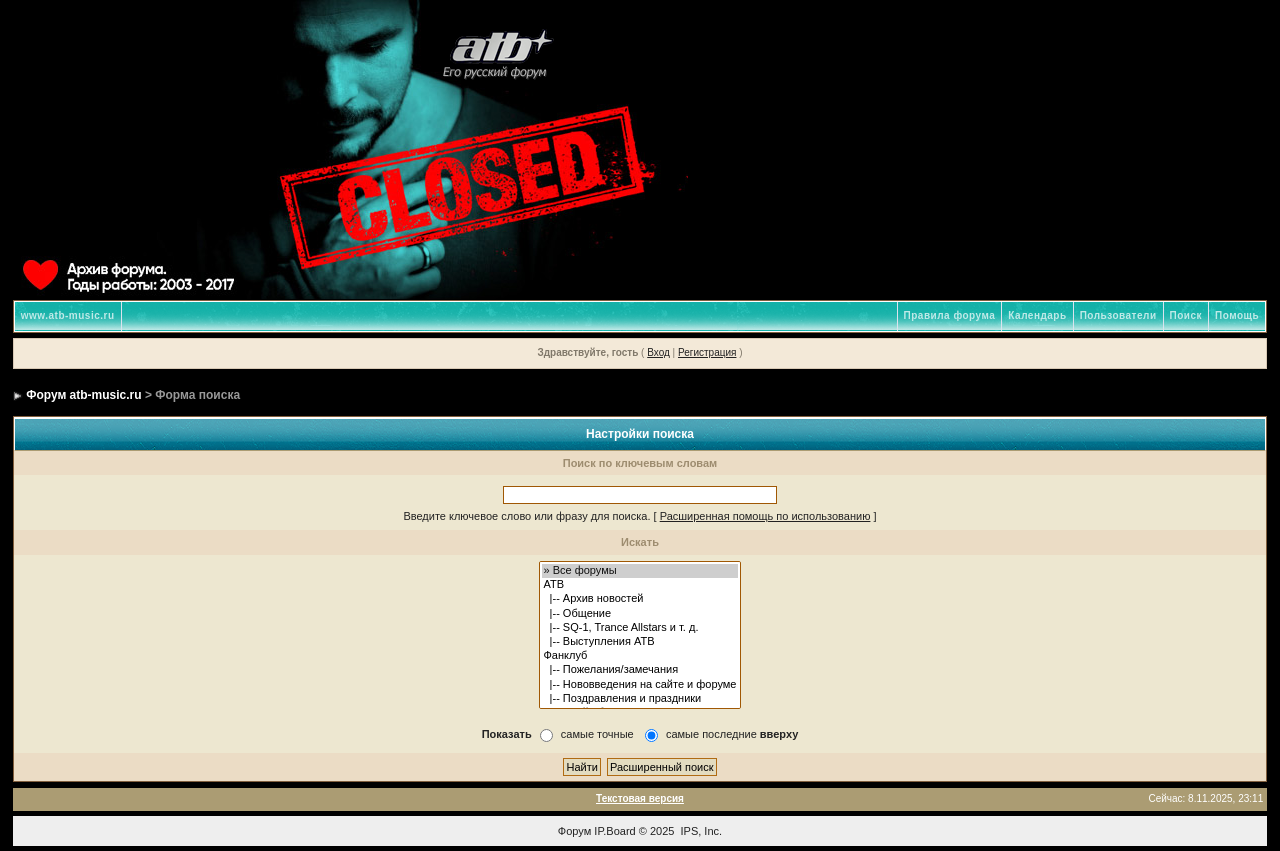  I want to click on |-- Архив новостей, so click(640, 599).